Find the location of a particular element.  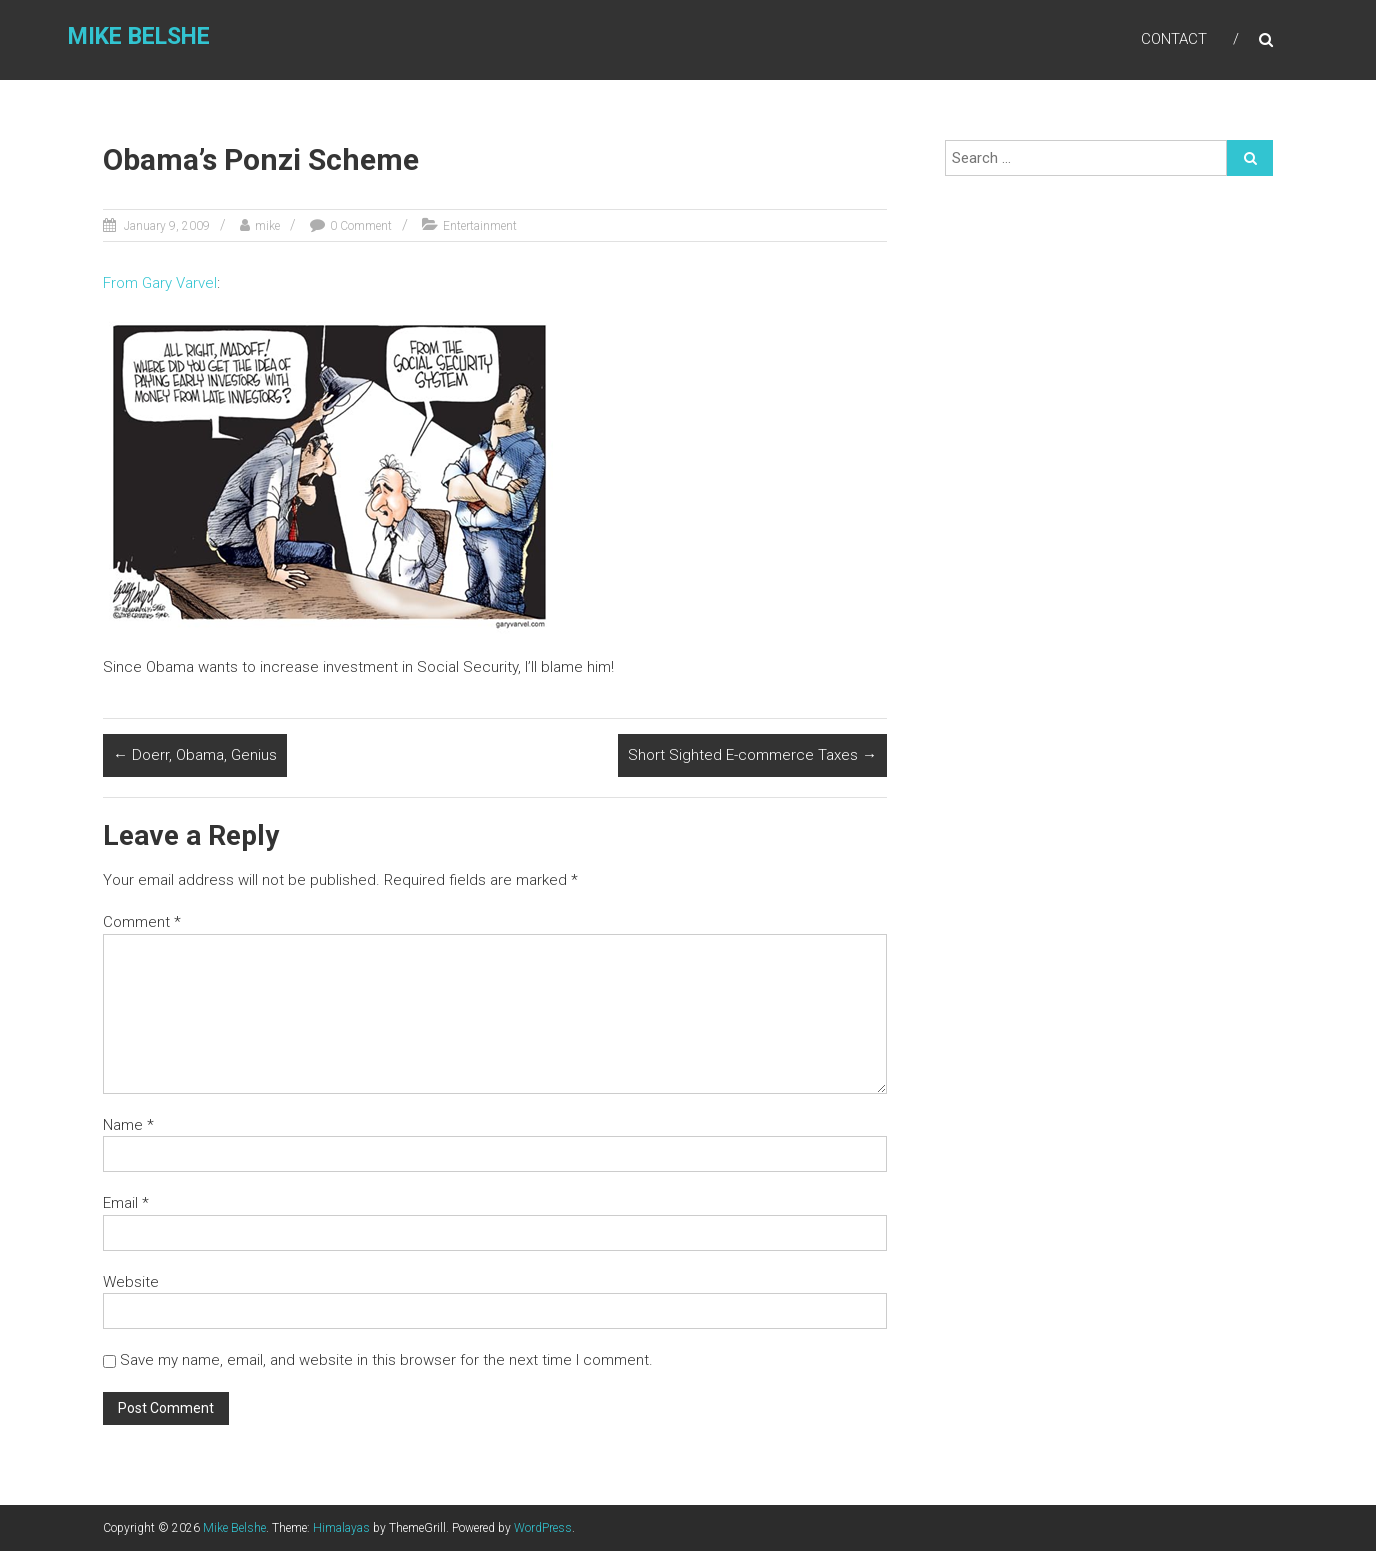

WordPress is located at coordinates (543, 1528).